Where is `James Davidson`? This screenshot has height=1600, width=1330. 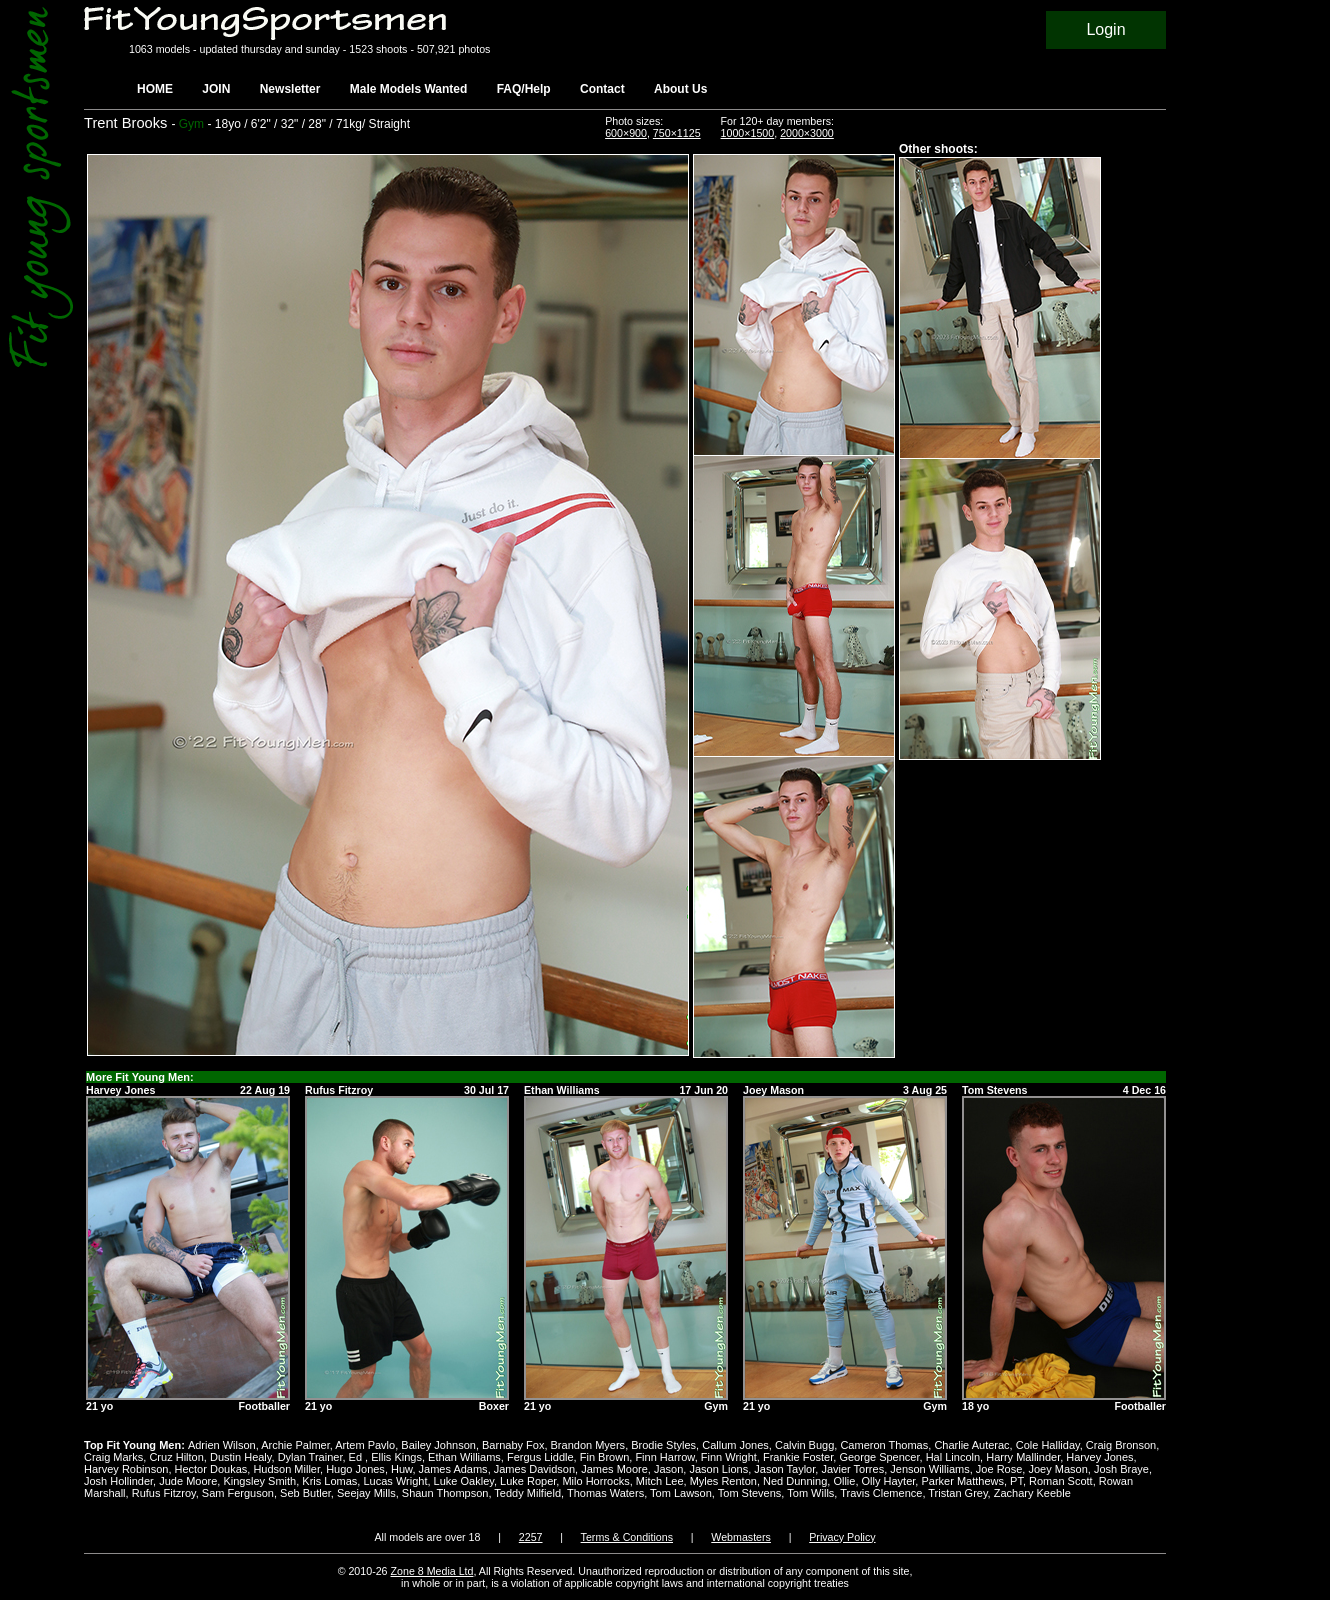
James Davidson is located at coordinates (534, 1469).